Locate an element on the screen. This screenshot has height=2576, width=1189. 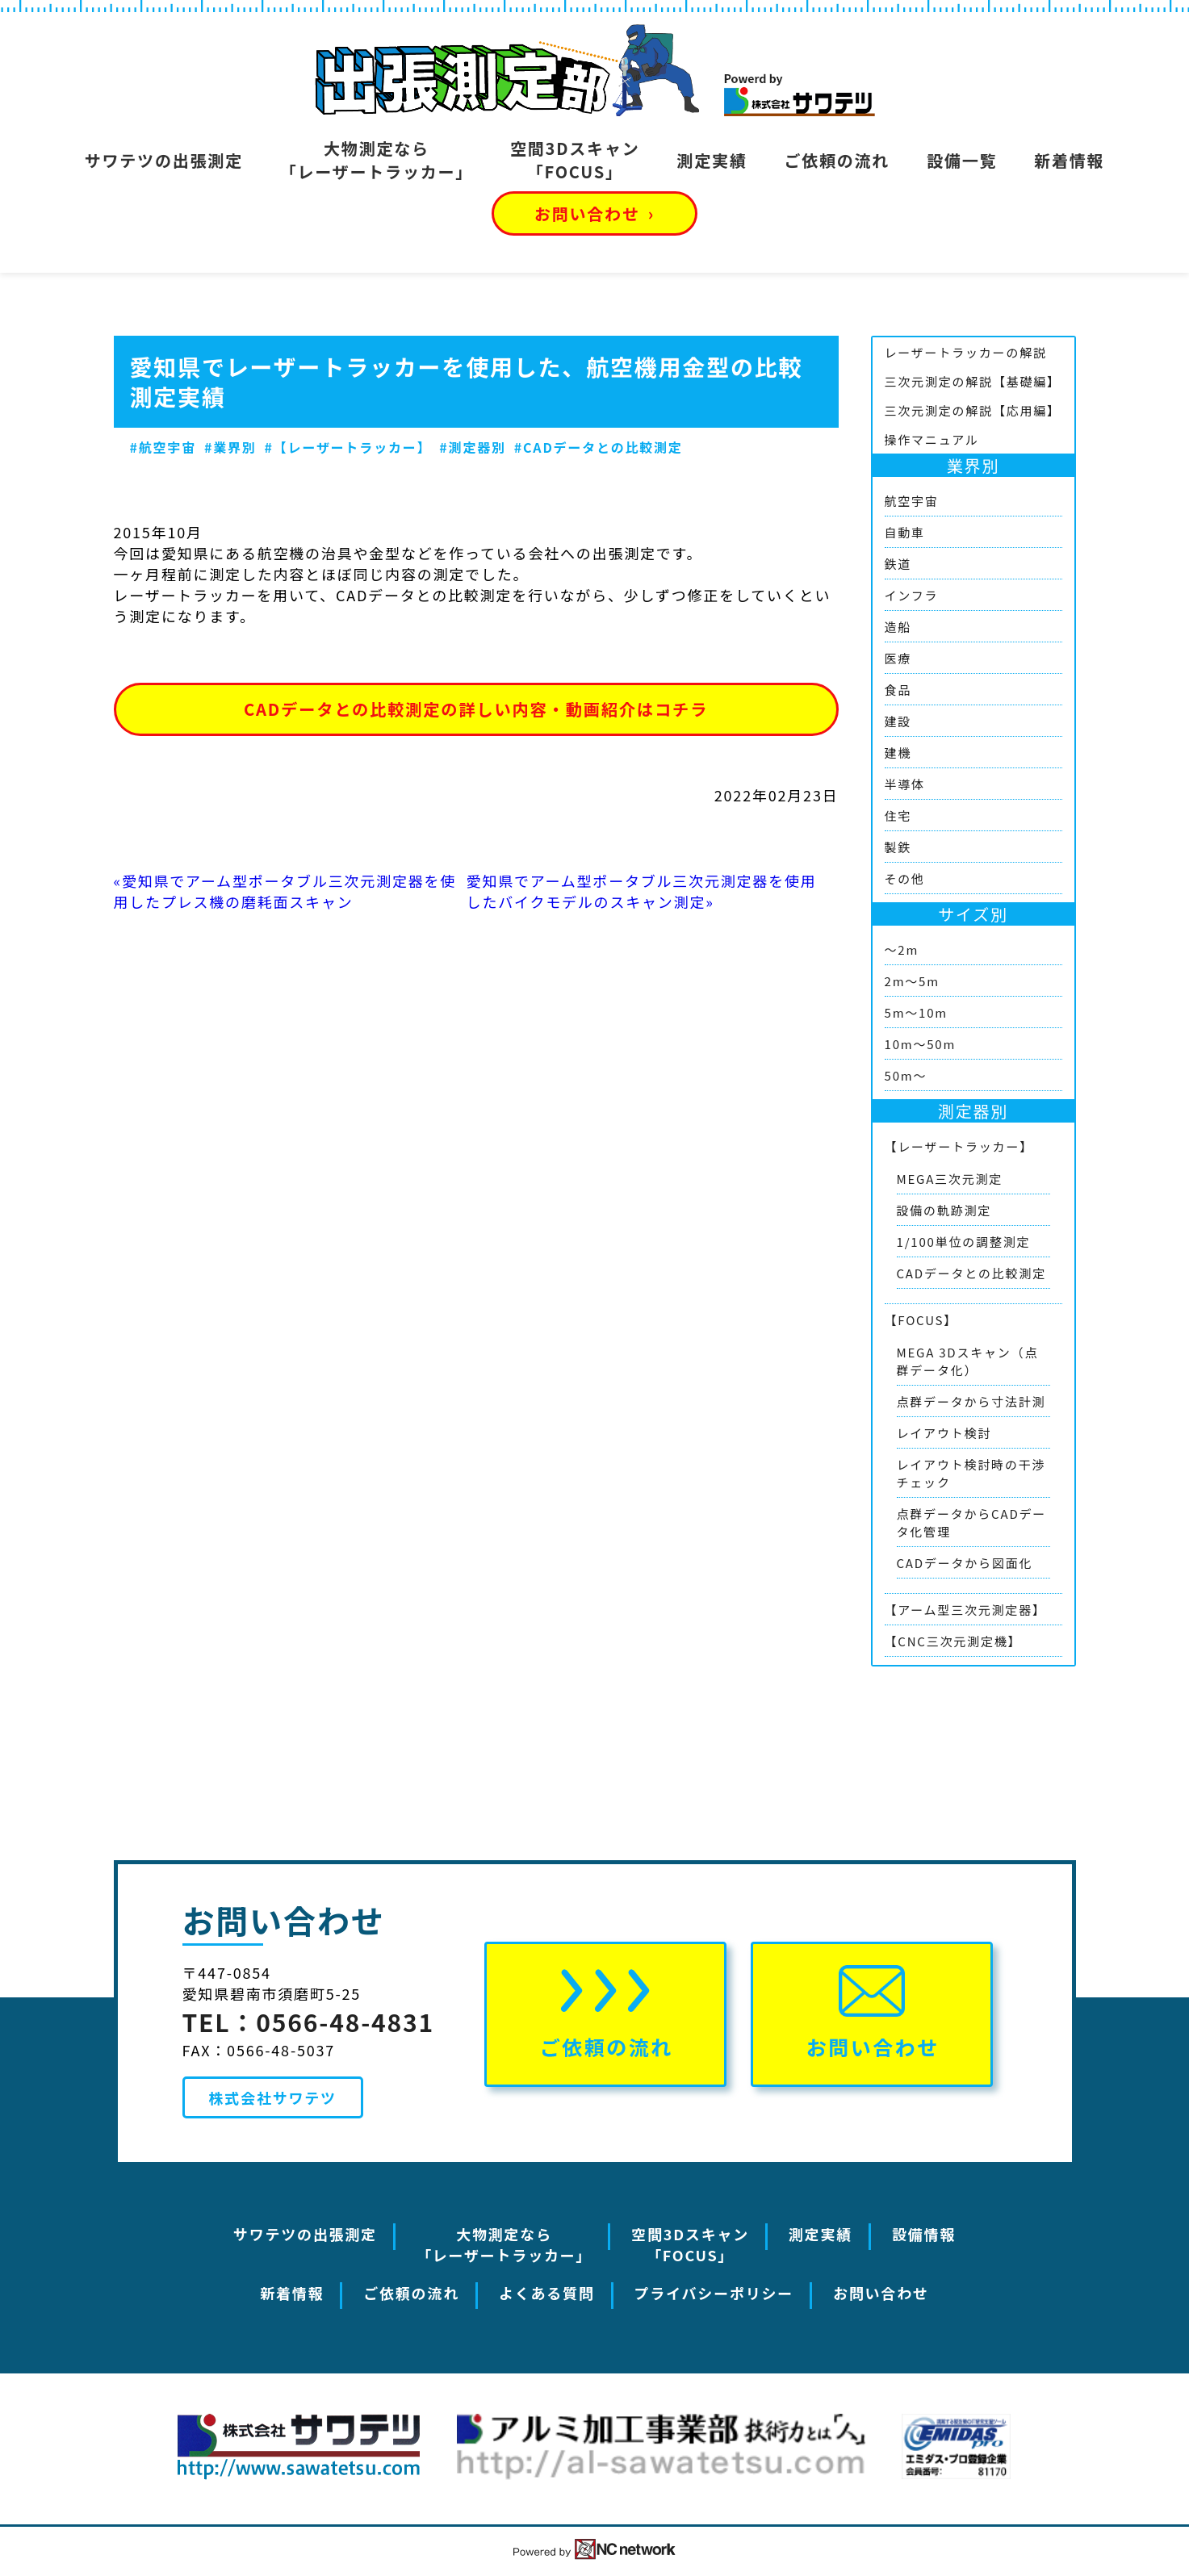
プライバシーポリシー is located at coordinates (714, 2292).